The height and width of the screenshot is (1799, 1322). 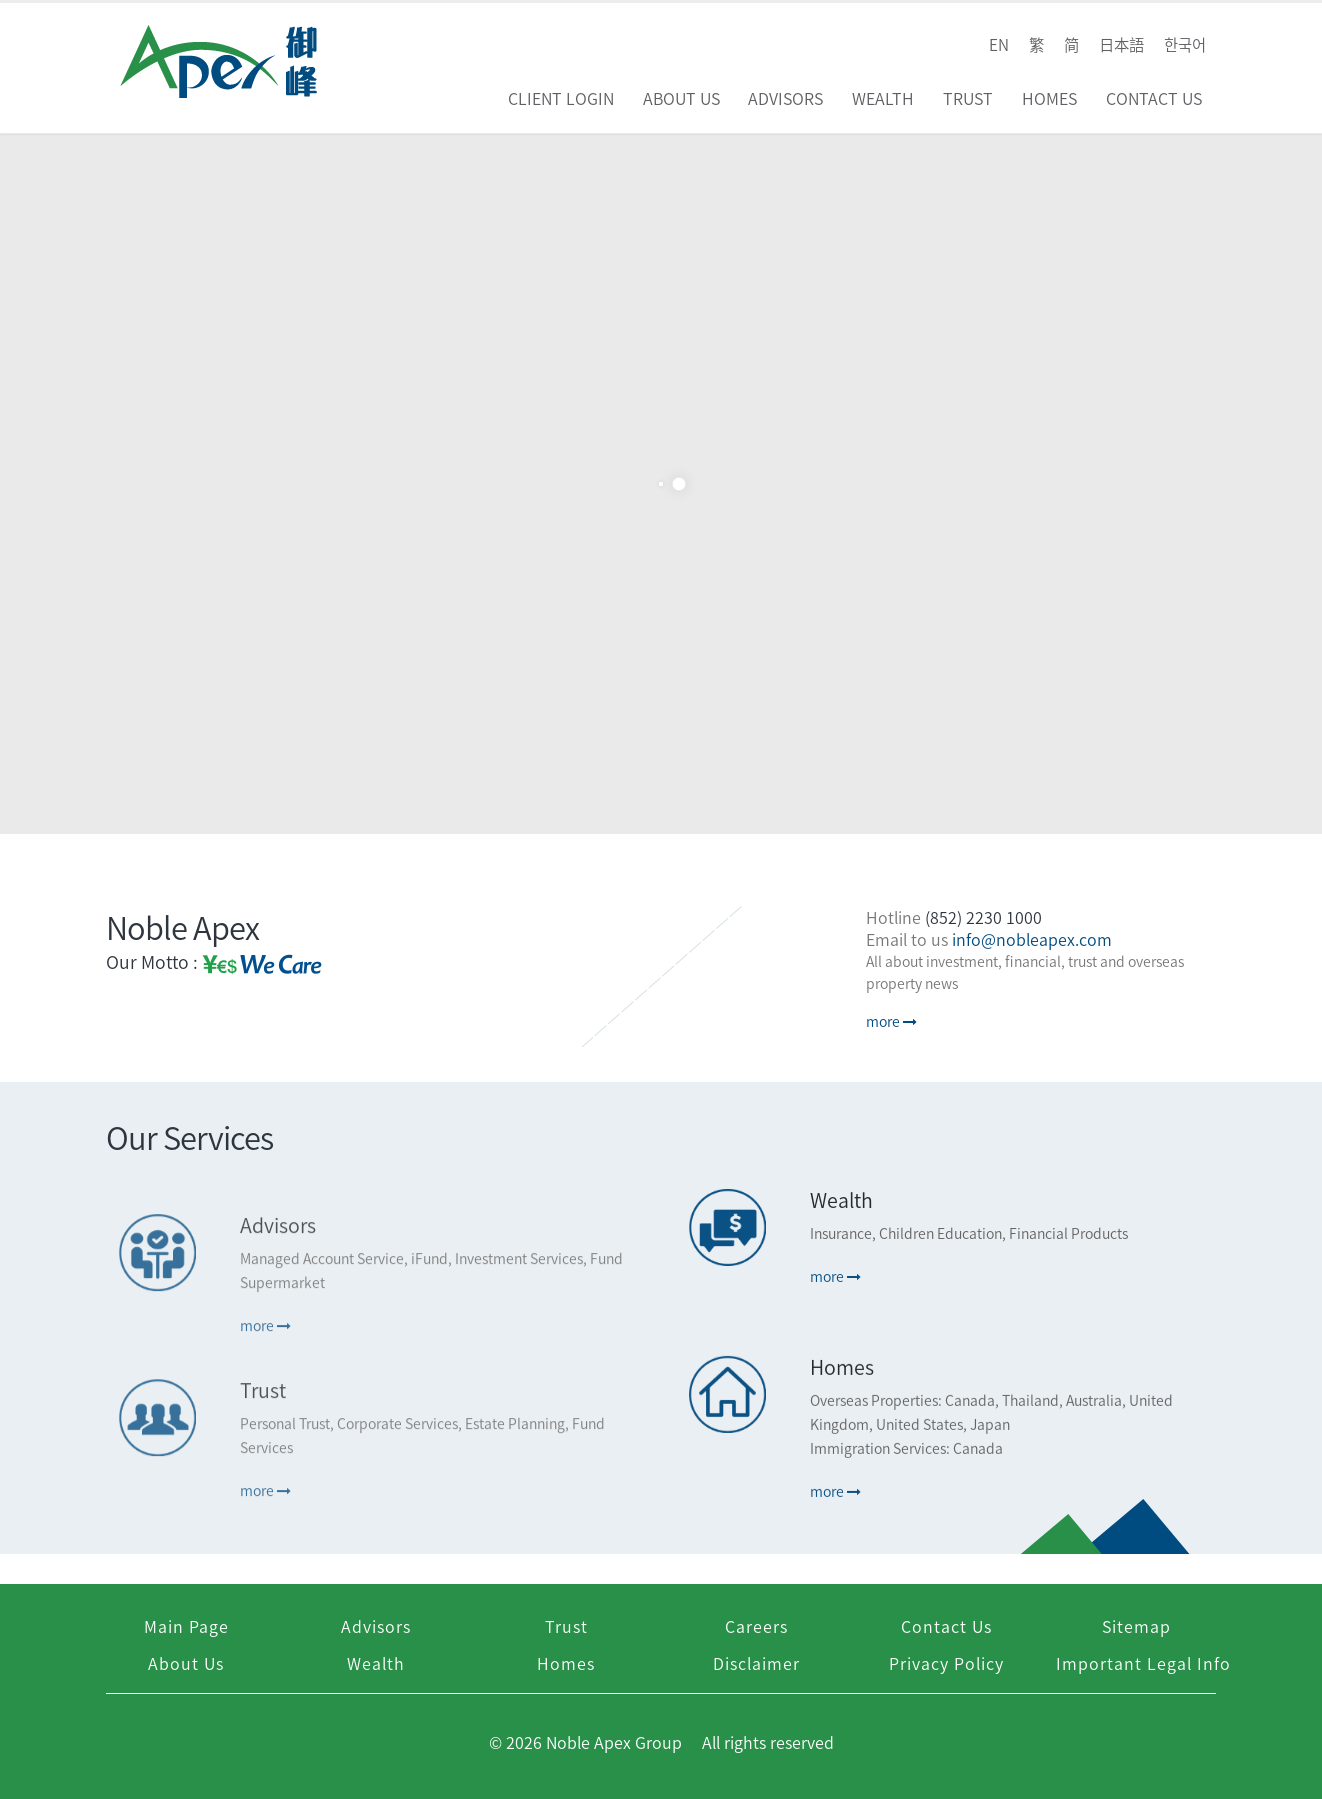 I want to click on Important Legal Info, so click(x=1143, y=1663).